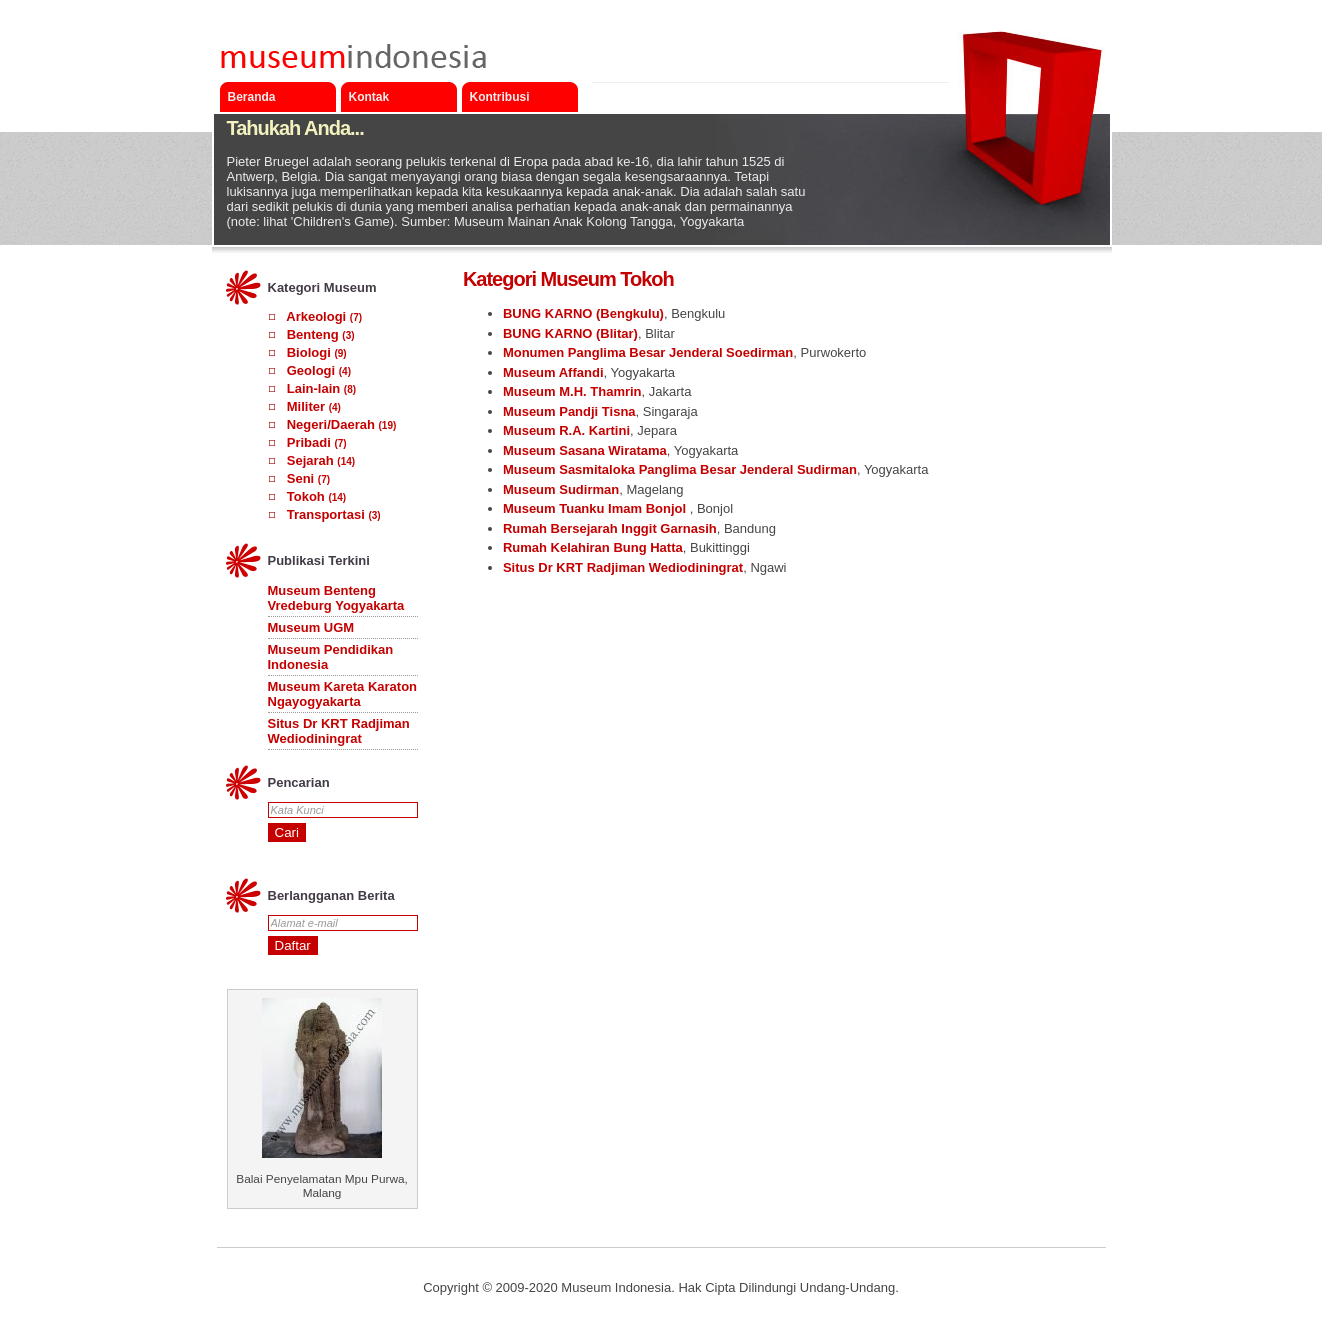 This screenshot has height=1333, width=1322. I want to click on Militer, so click(306, 406).